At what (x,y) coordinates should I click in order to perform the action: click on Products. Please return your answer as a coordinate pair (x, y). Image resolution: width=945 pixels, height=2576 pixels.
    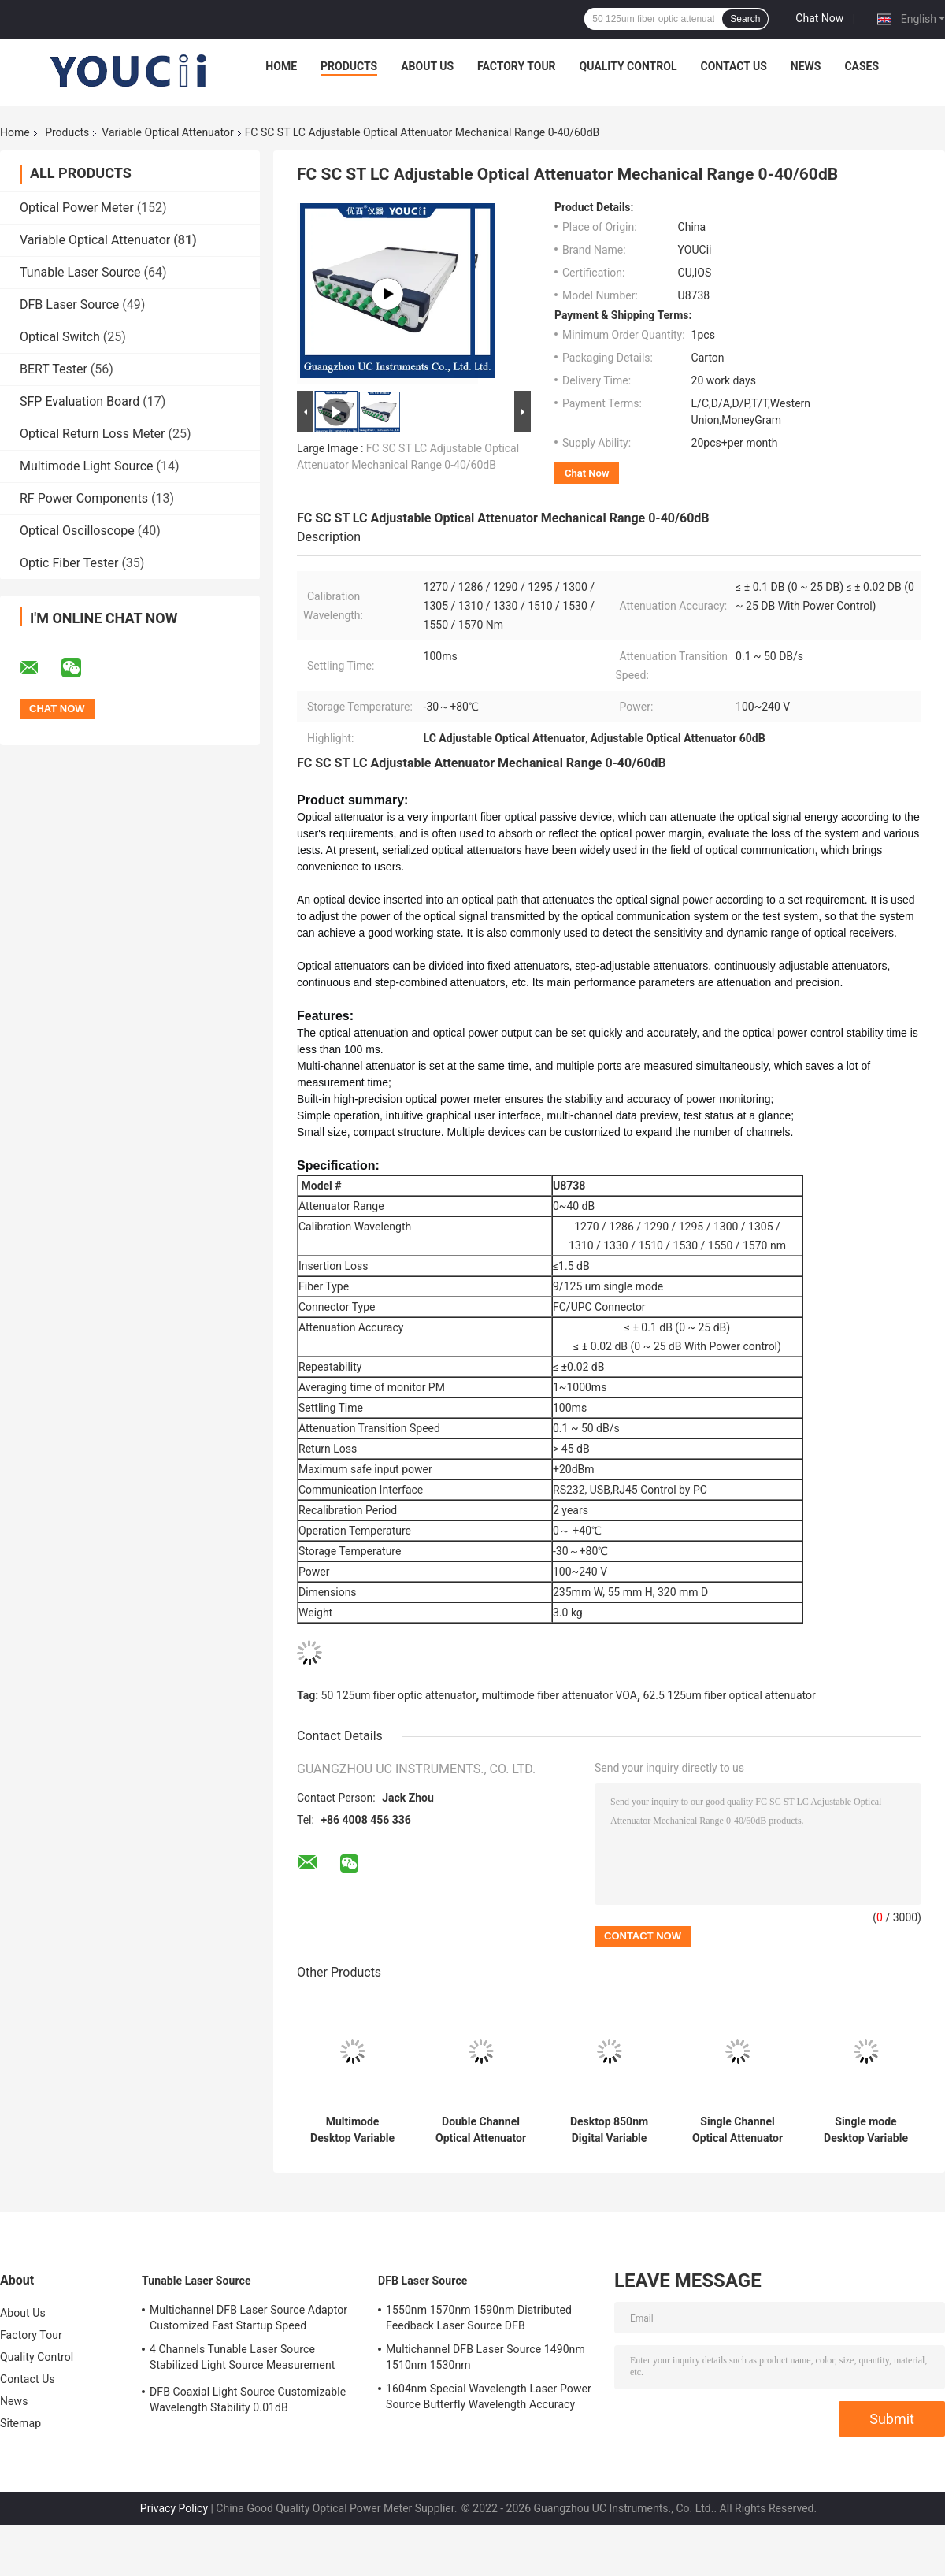
    Looking at the image, I should click on (349, 66).